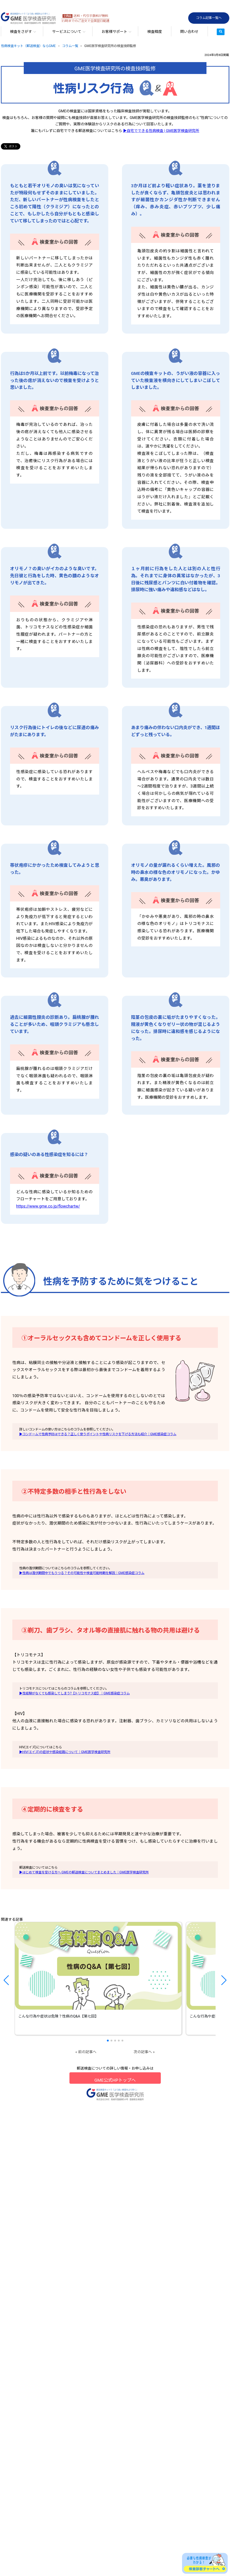 This screenshot has height=2576, width=230. I want to click on « 前の記事へ, so click(85, 2052).